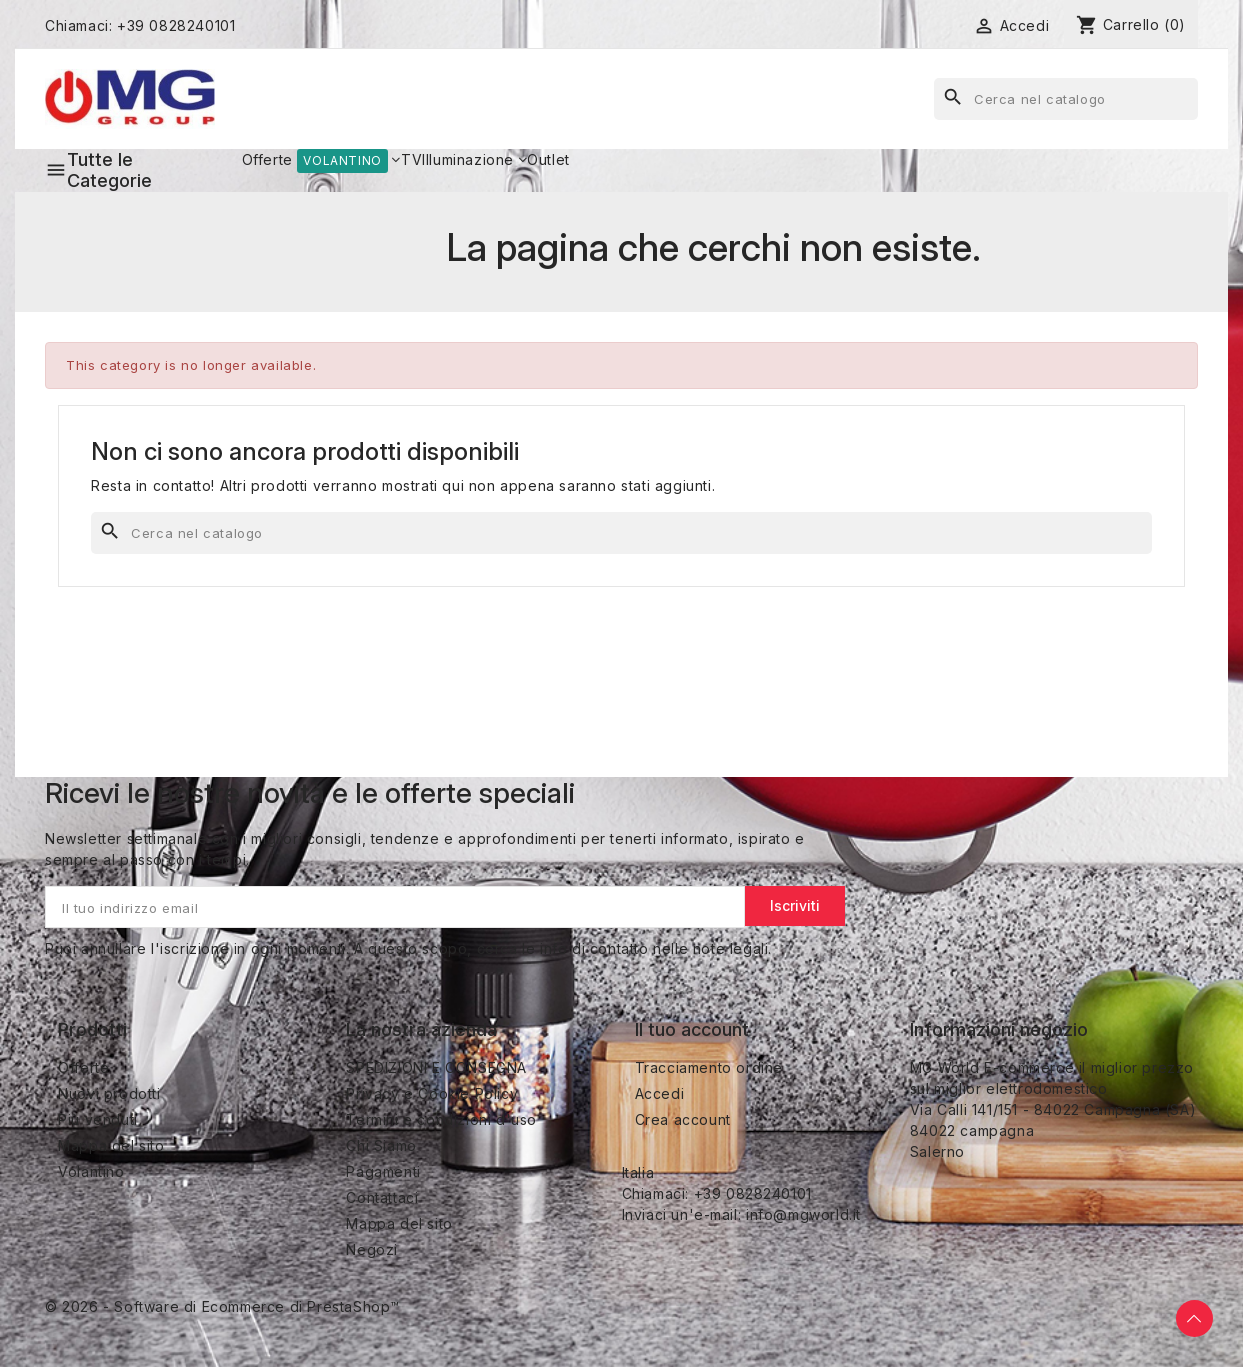 The height and width of the screenshot is (1367, 1243). Describe the element at coordinates (1066, 99) in the screenshot. I see `[Cerca]` at that location.